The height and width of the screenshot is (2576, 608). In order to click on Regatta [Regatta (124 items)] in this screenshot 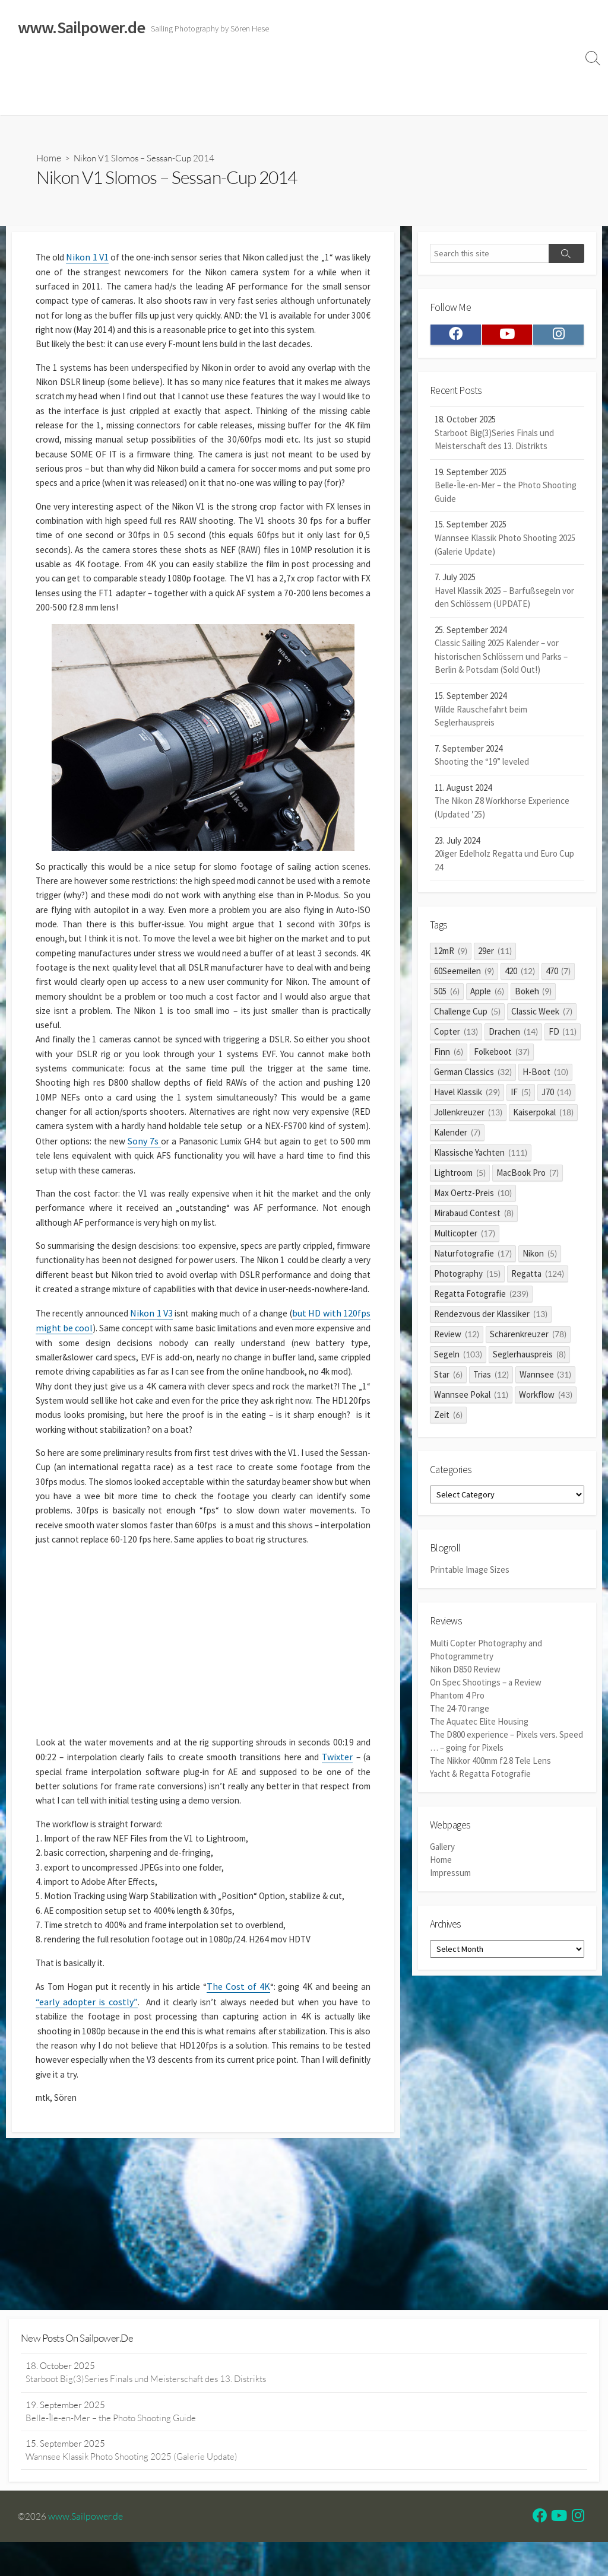, I will do `click(537, 1278)`.